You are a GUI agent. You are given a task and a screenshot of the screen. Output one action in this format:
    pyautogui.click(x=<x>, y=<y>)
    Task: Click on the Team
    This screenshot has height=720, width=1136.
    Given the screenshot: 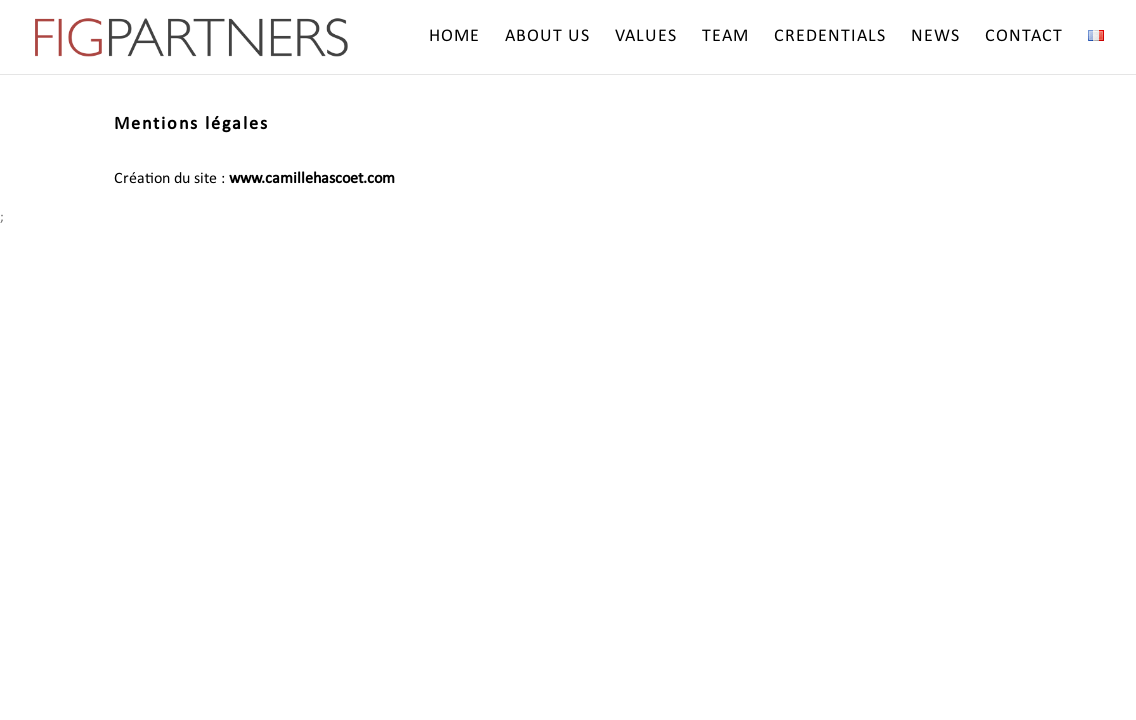 What is the action you would take?
    pyautogui.click(x=725, y=38)
    